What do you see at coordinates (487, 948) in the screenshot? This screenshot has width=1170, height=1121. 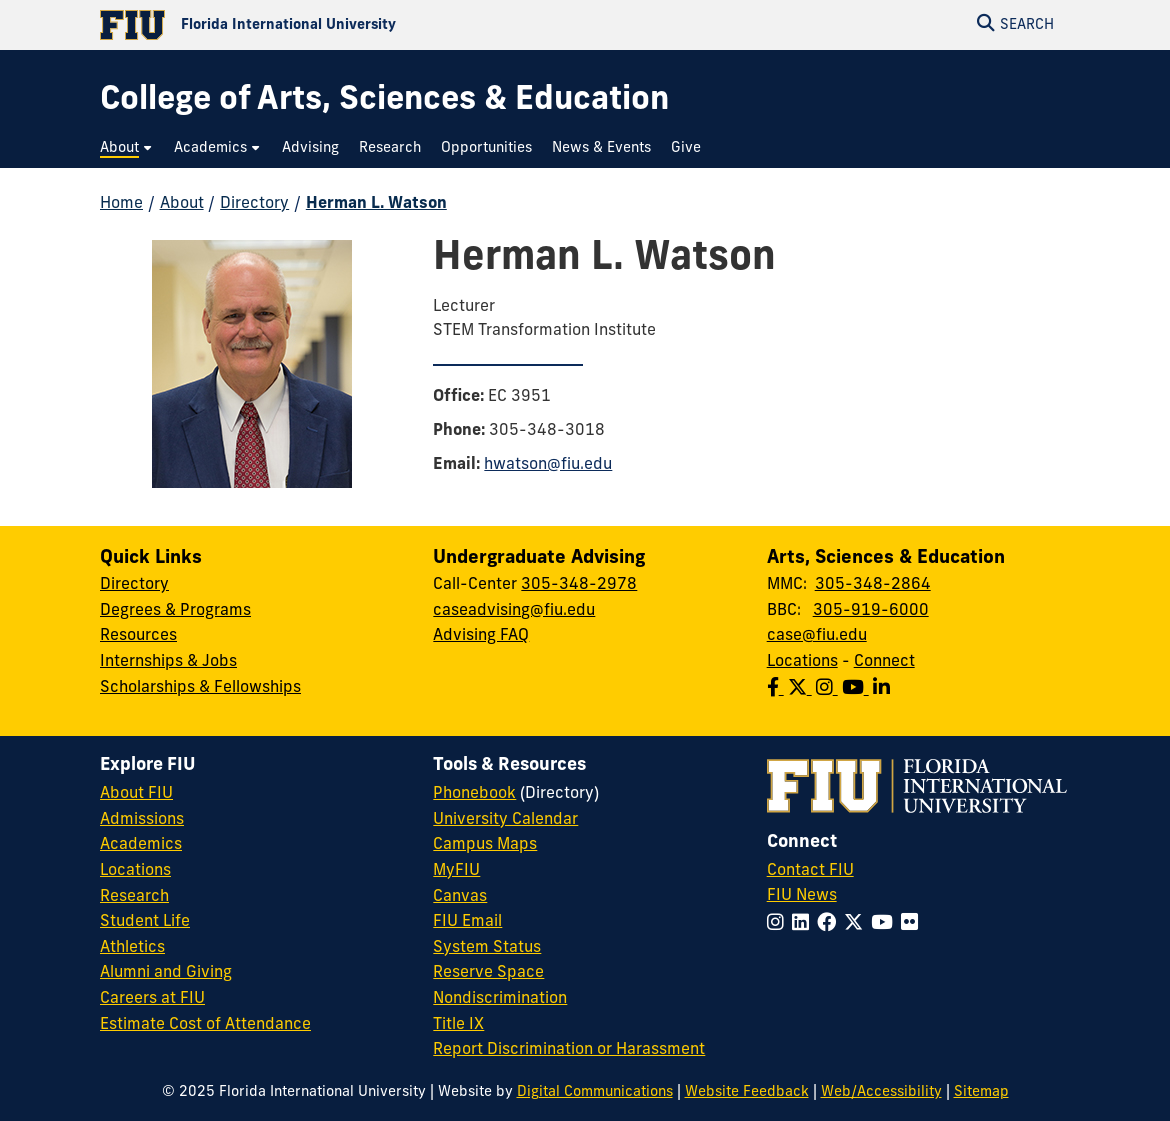 I see `System Status` at bounding box center [487, 948].